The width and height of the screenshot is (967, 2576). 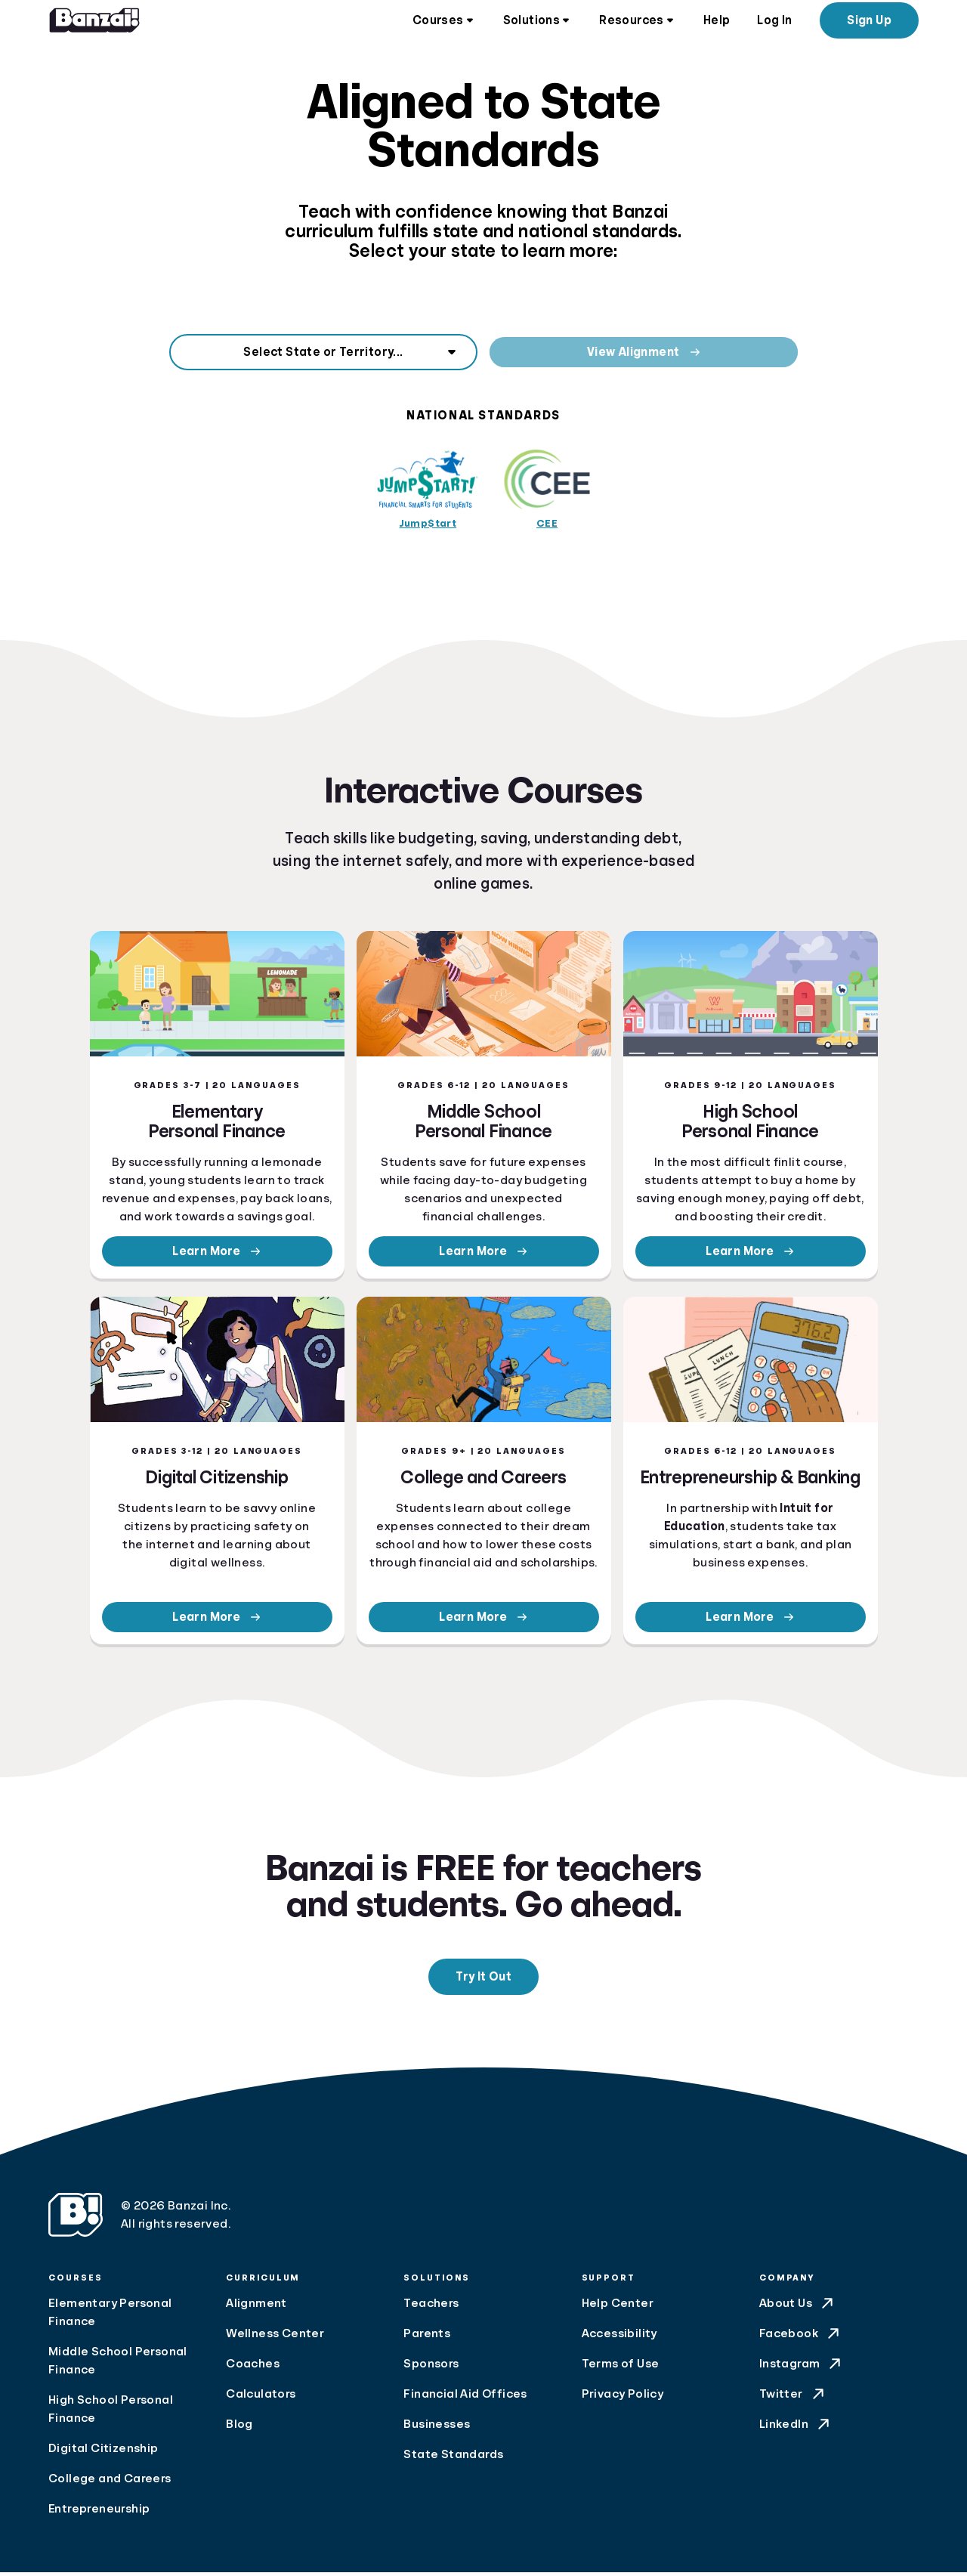 I want to click on Entrepreneurship, so click(x=99, y=2512).